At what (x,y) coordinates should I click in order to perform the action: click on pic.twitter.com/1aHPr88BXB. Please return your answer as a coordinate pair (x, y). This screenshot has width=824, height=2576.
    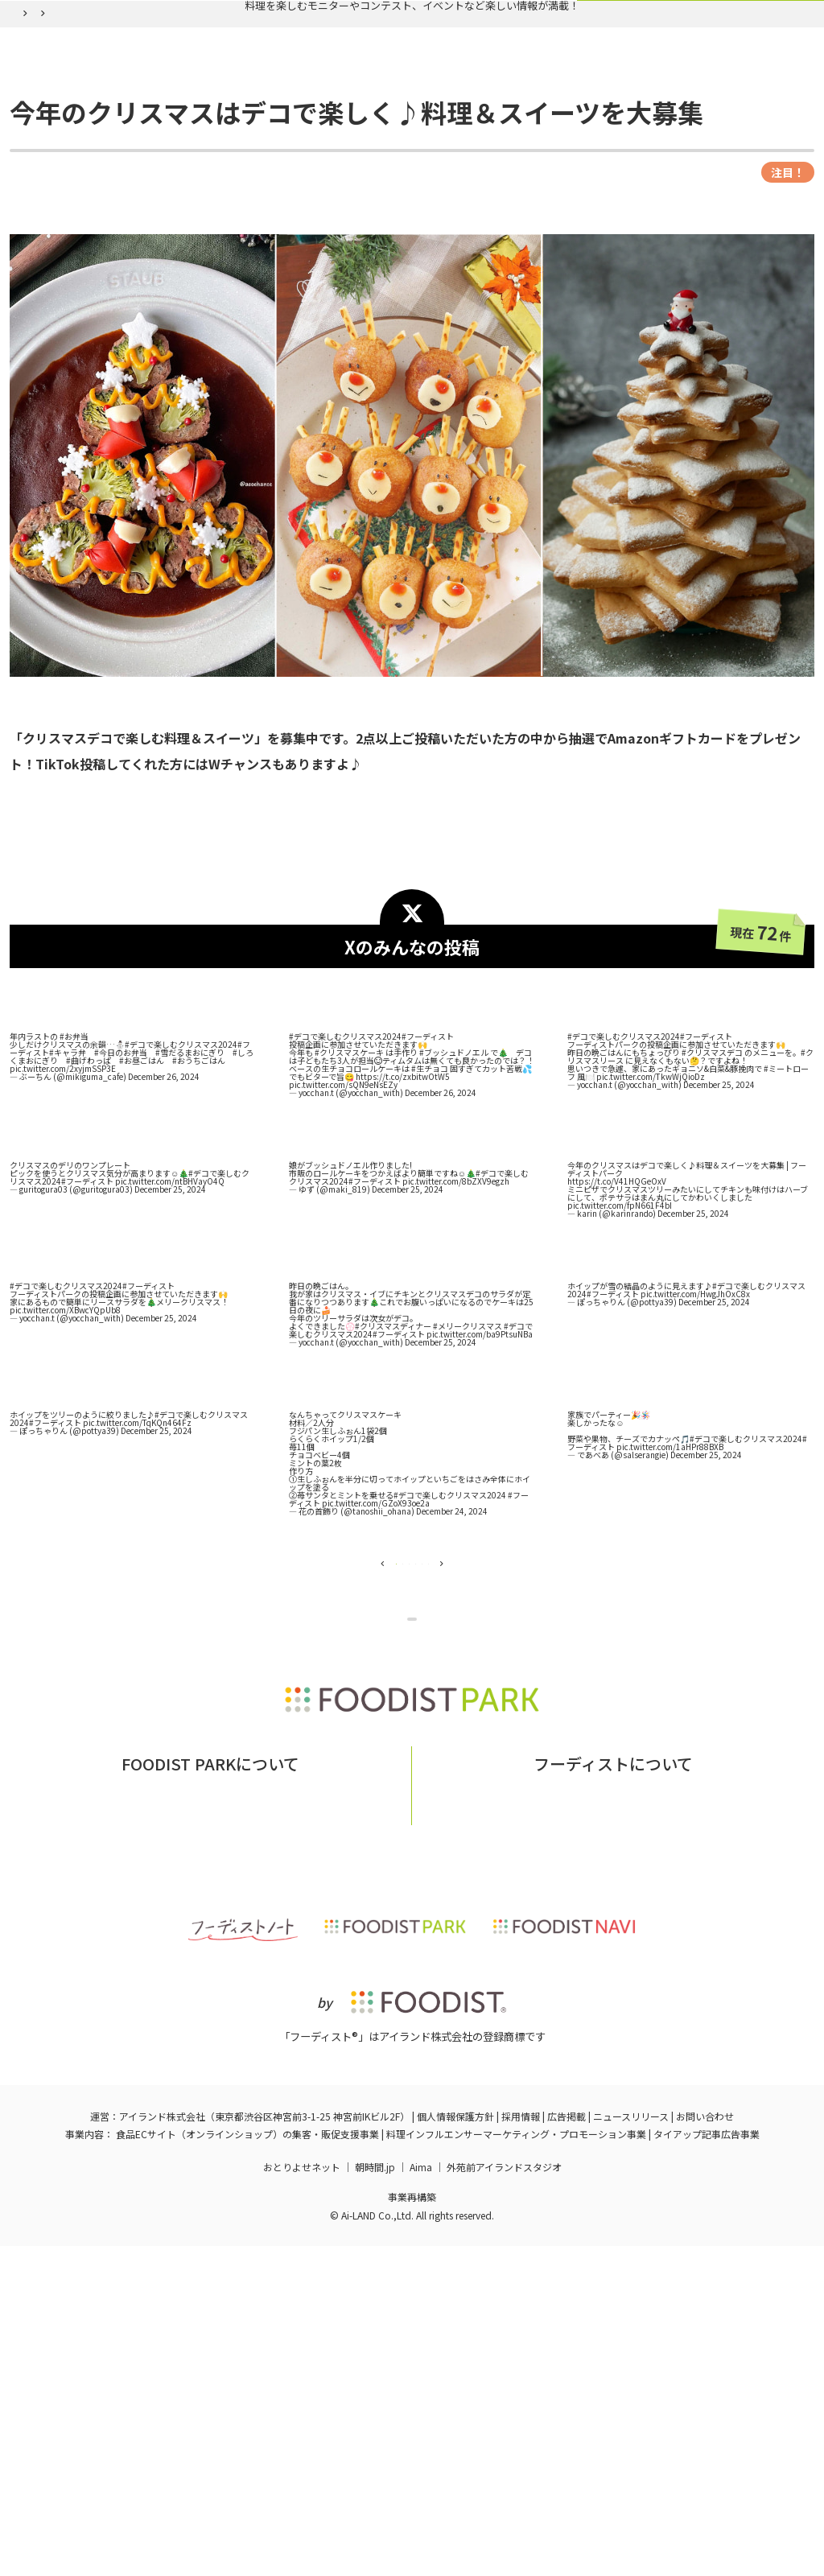
    Looking at the image, I should click on (669, 1595).